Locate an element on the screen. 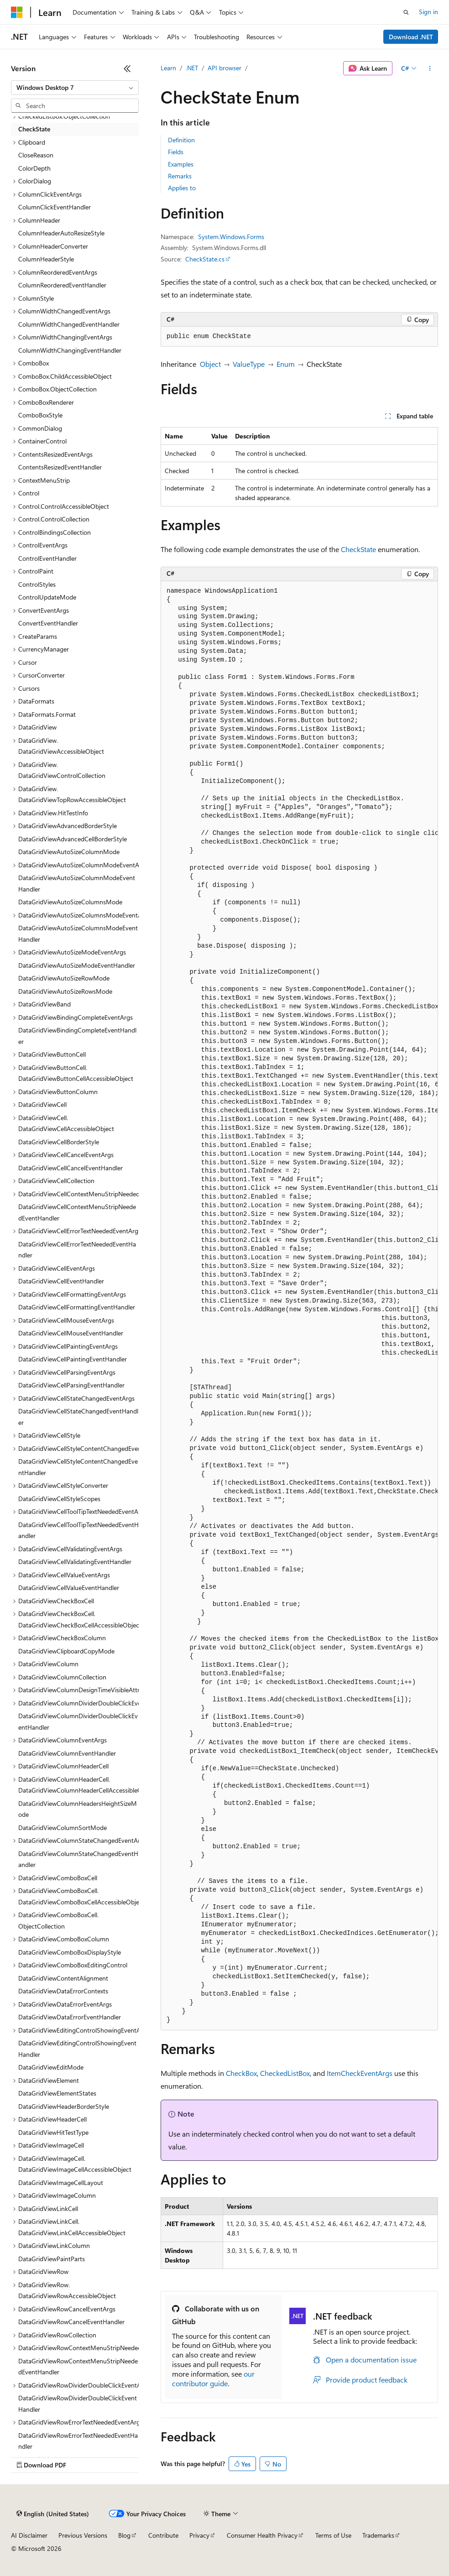 Image resolution: width=449 pixels, height=2576 pixels. DataGridViewAutoSizeModeEventHandler [treeitem] is located at coordinates (76, 965).